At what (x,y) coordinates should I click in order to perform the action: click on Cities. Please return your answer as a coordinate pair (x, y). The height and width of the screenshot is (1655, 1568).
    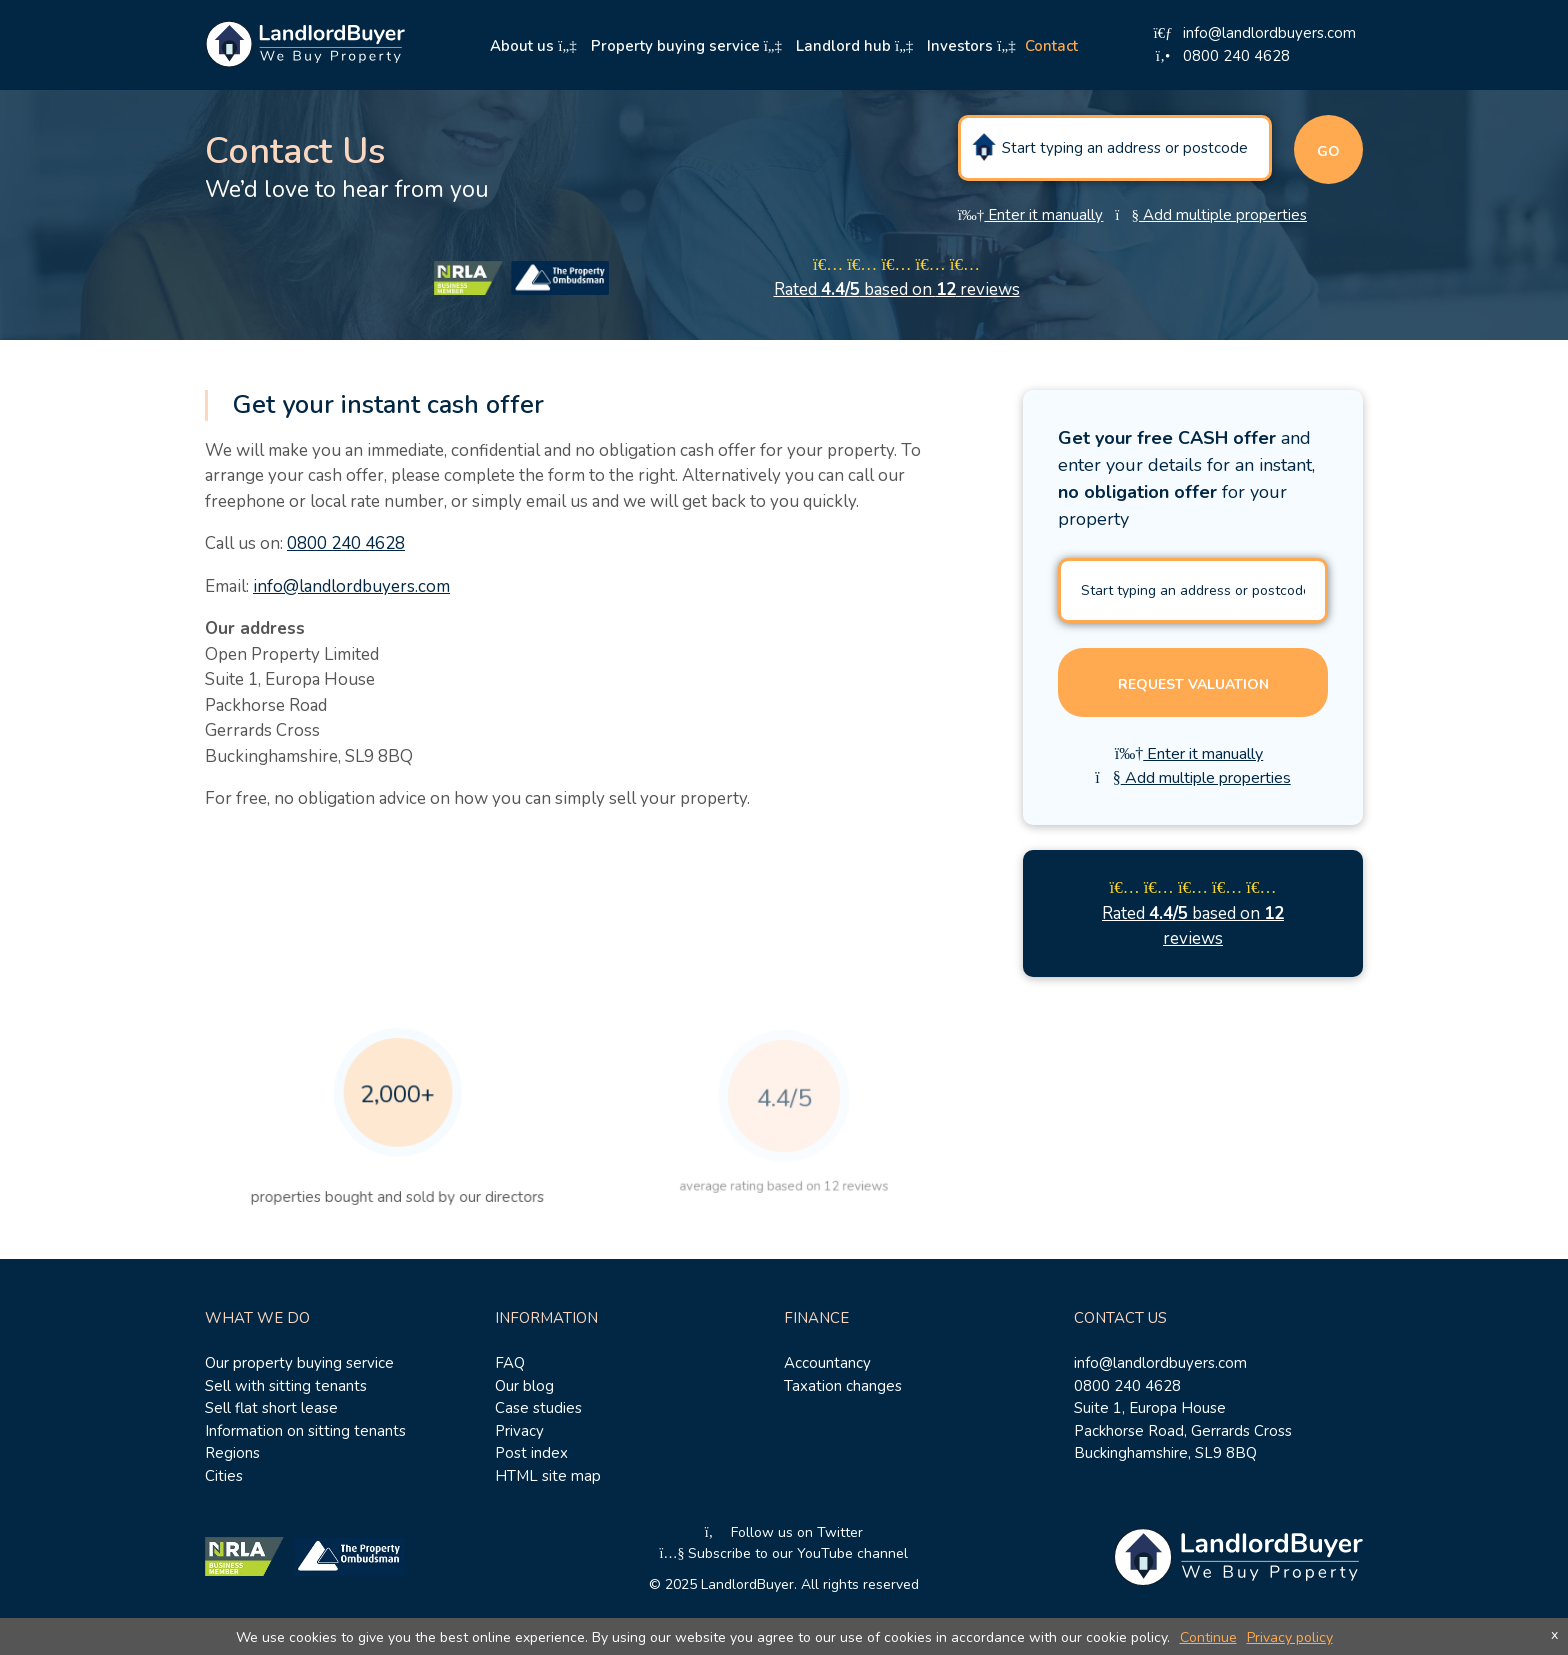
    Looking at the image, I should click on (224, 1476).